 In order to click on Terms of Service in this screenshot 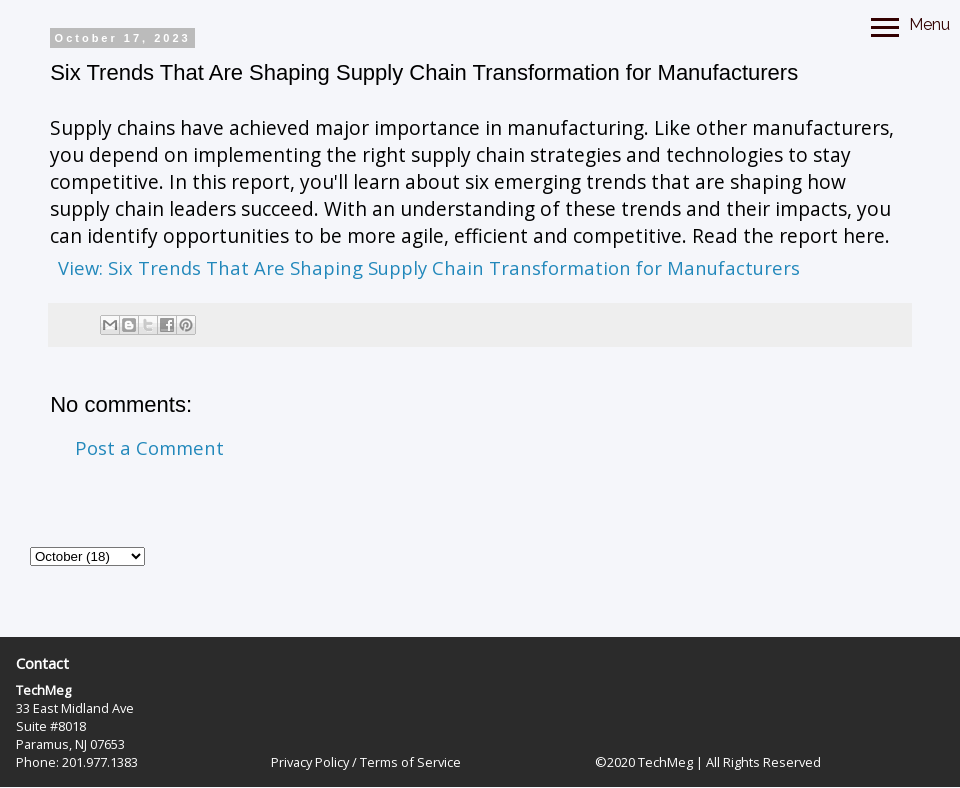, I will do `click(410, 762)`.